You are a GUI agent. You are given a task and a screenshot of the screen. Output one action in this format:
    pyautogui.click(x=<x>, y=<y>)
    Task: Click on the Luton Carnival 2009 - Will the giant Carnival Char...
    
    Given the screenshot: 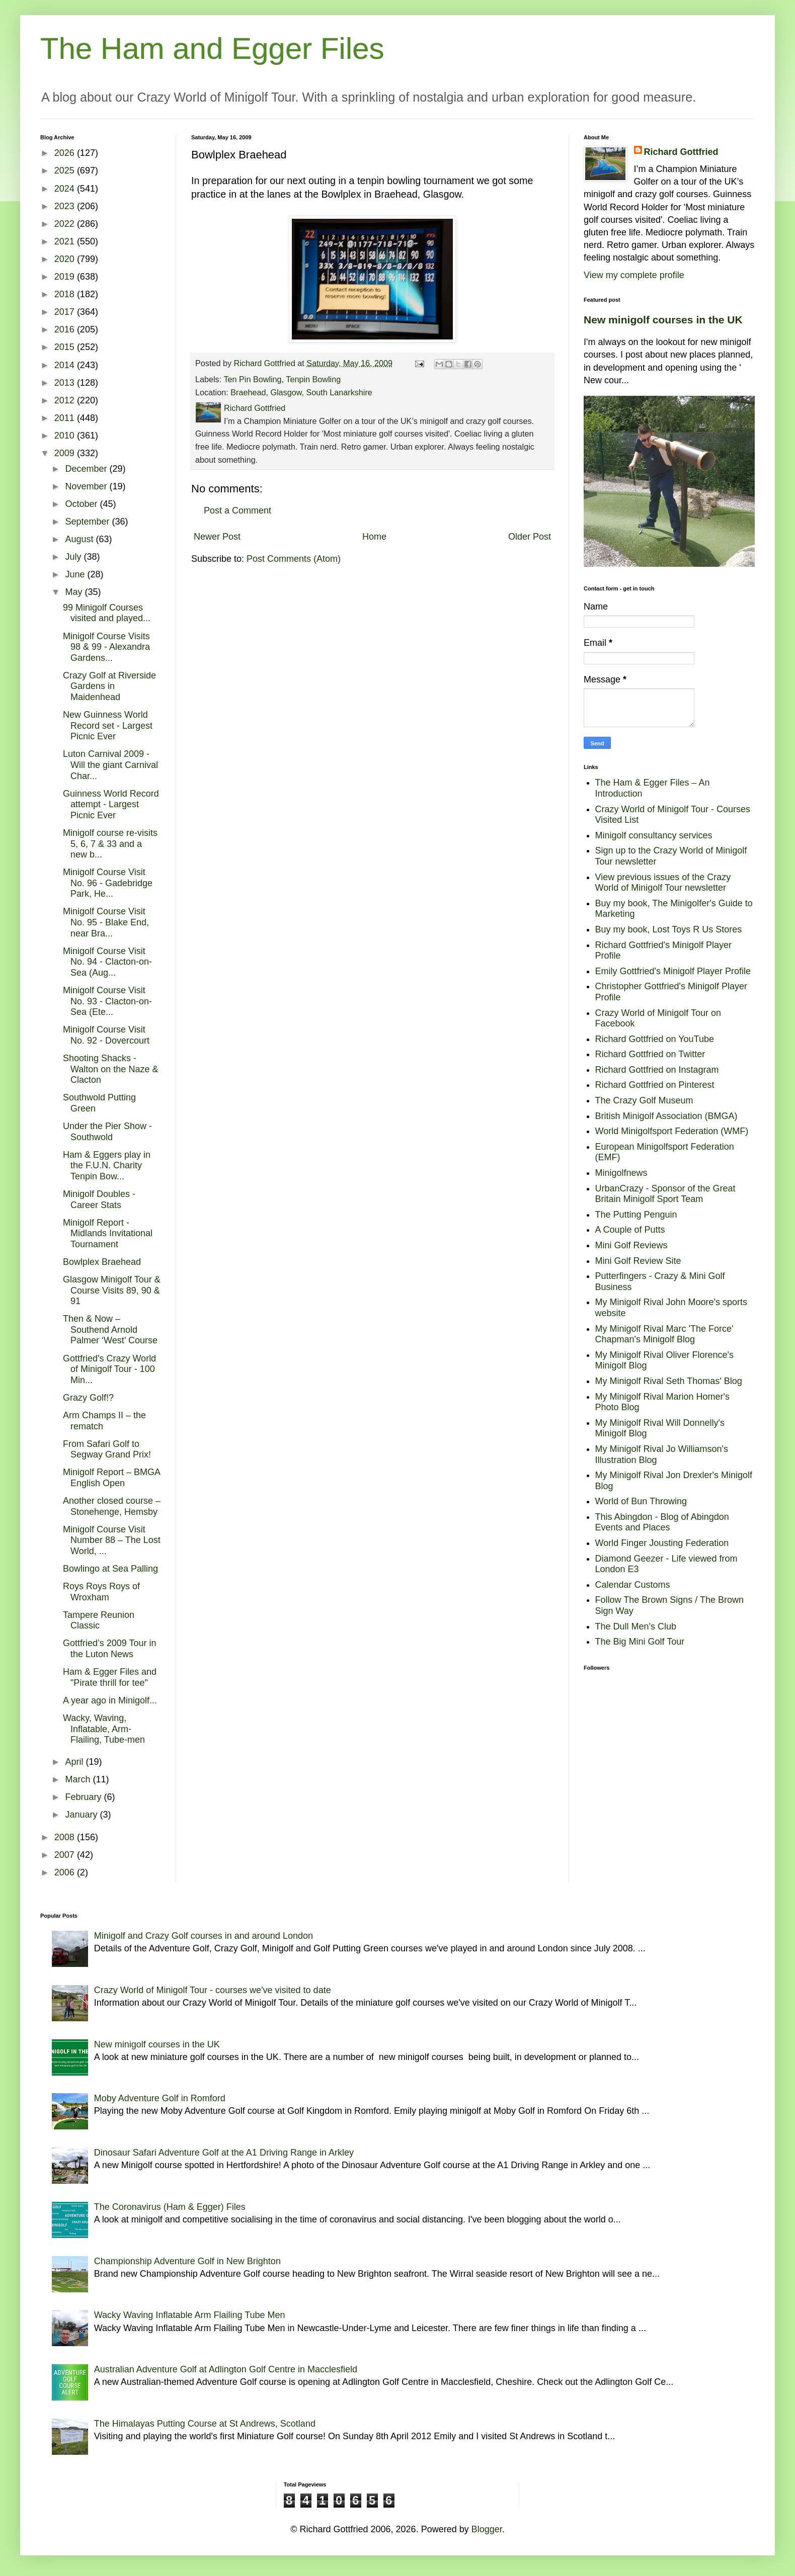 What is the action you would take?
    pyautogui.click(x=110, y=765)
    